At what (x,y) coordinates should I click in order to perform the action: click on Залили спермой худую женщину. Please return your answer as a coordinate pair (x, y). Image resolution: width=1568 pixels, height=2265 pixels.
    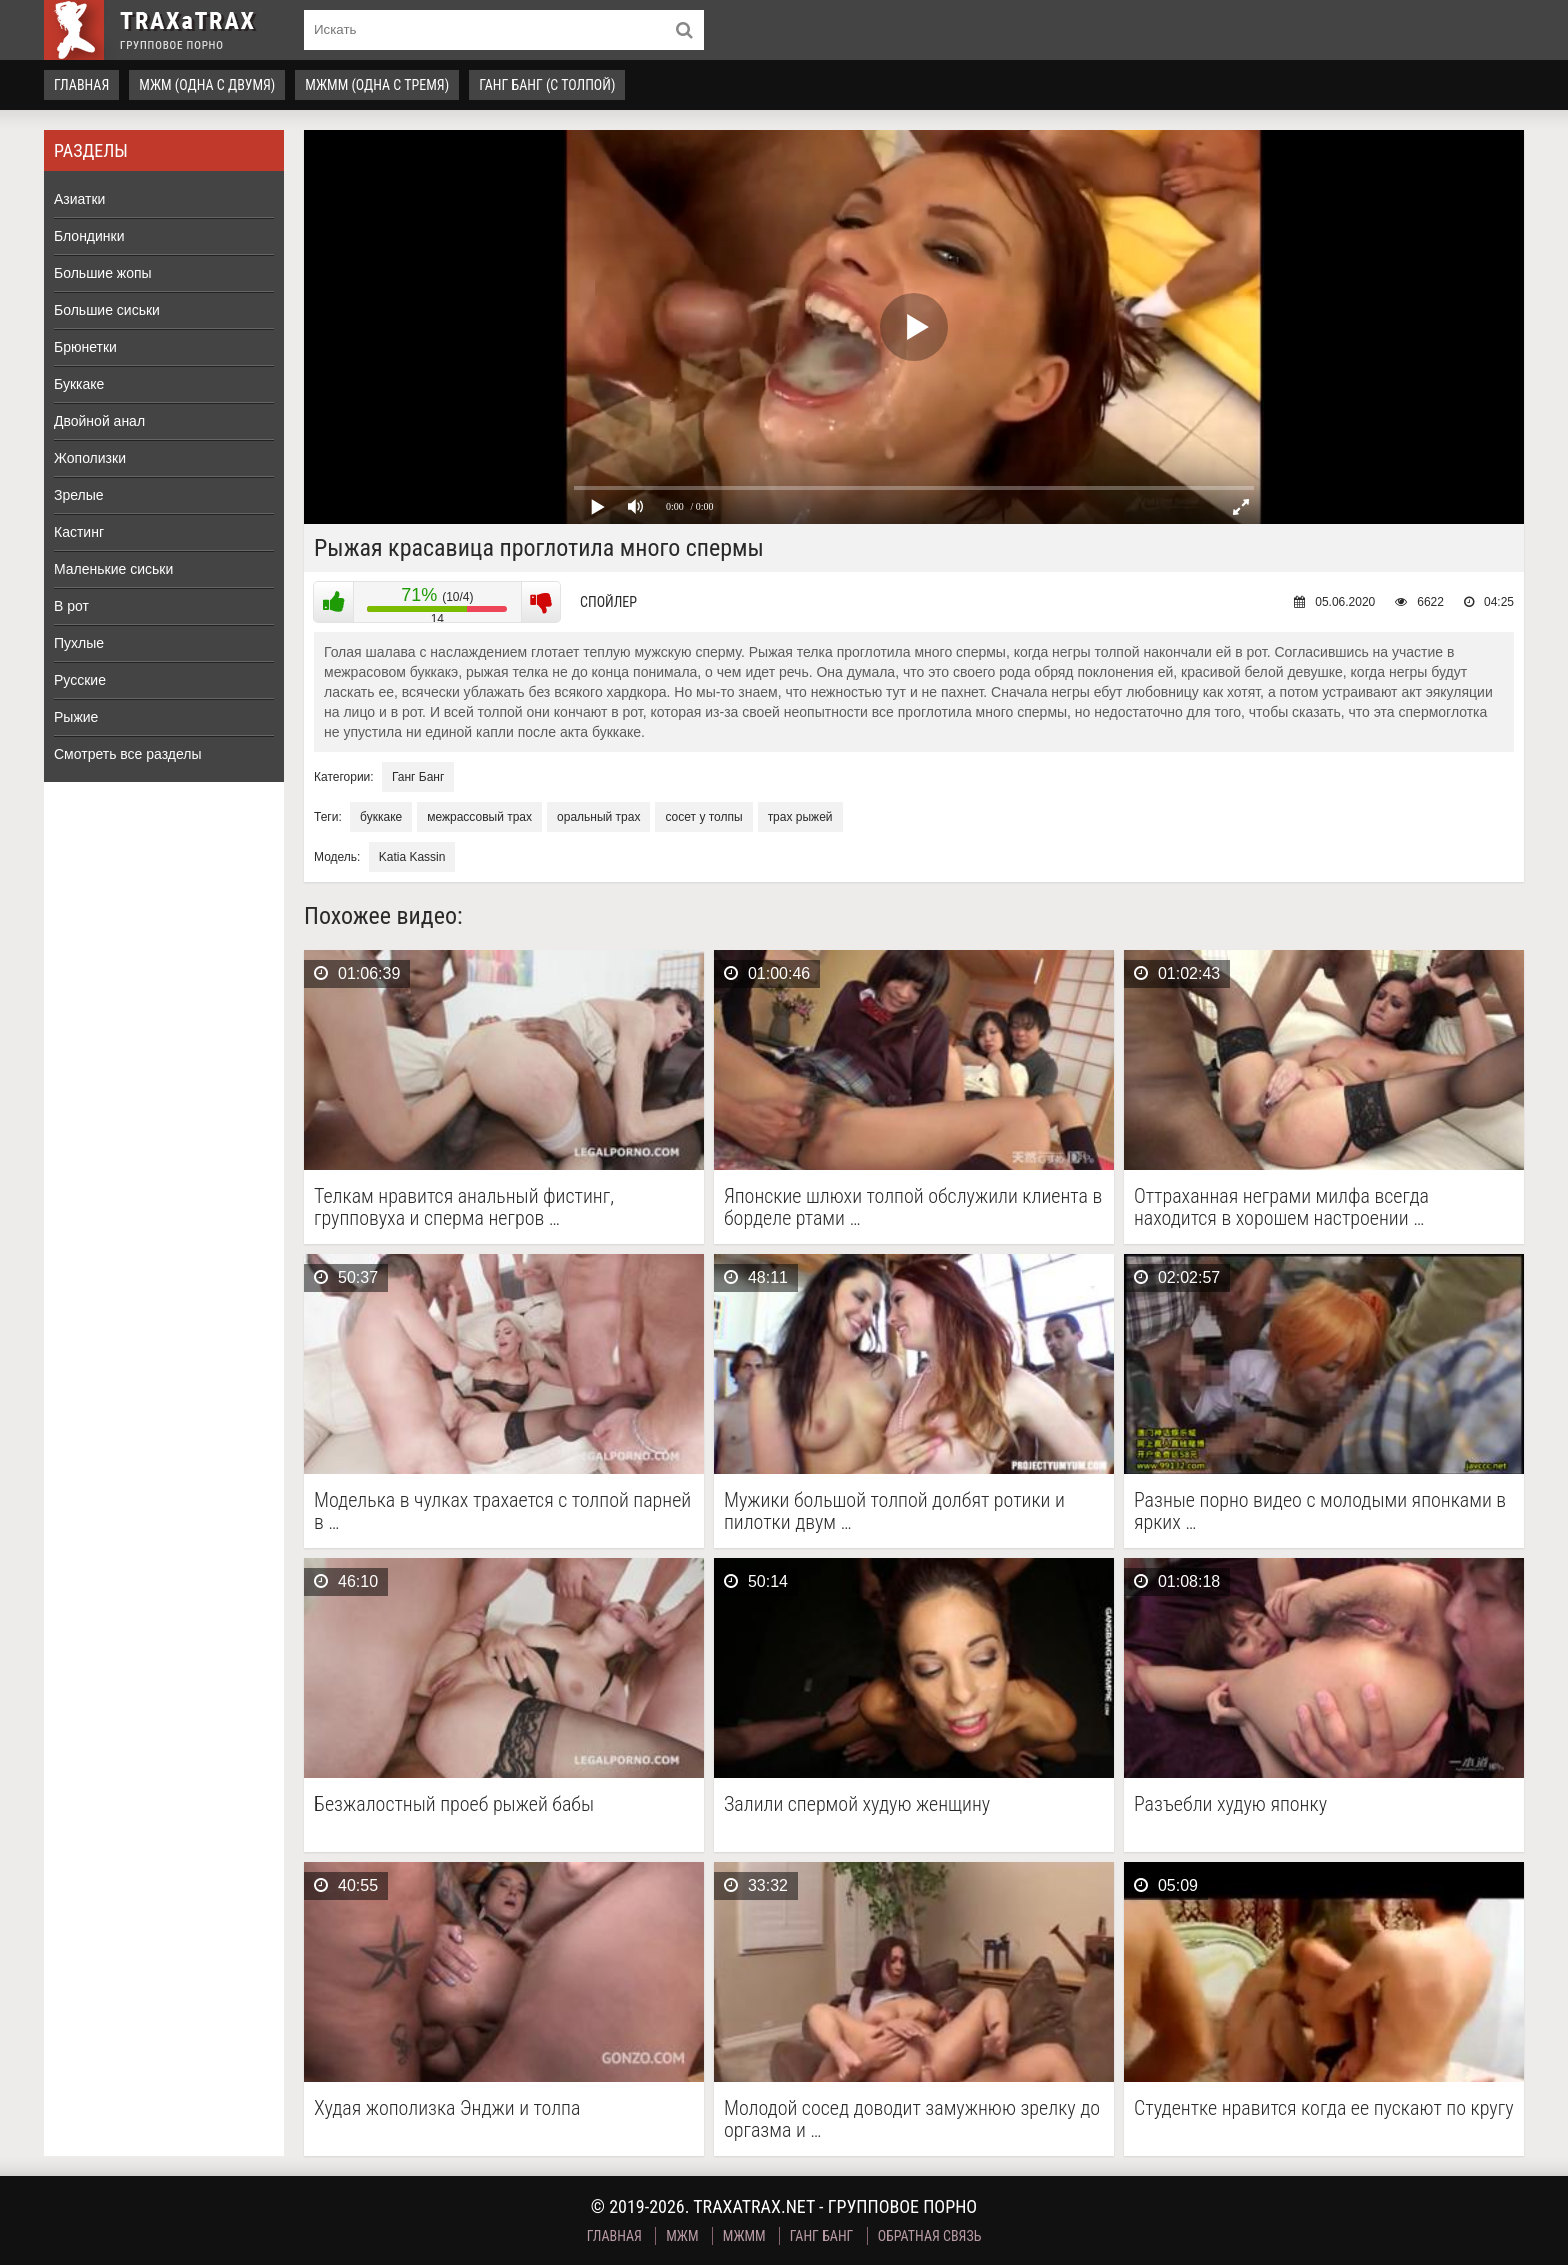
    Looking at the image, I should click on (857, 1804).